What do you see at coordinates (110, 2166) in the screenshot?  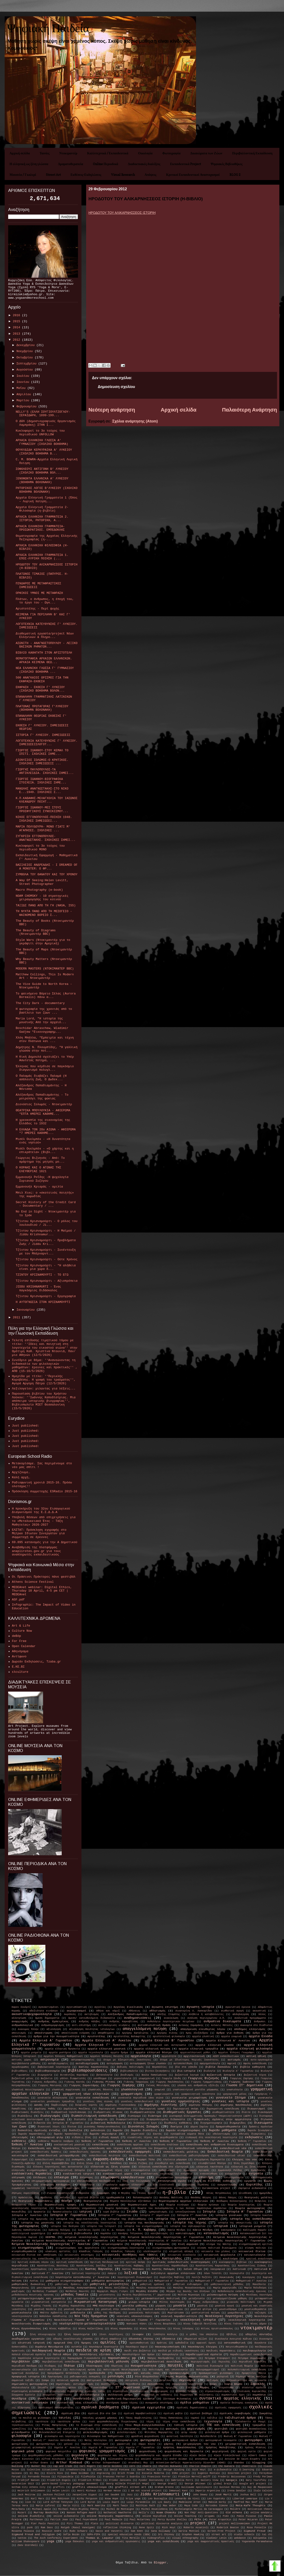 I see `ελληνικά ως ξένη γλώσσα` at bounding box center [110, 2166].